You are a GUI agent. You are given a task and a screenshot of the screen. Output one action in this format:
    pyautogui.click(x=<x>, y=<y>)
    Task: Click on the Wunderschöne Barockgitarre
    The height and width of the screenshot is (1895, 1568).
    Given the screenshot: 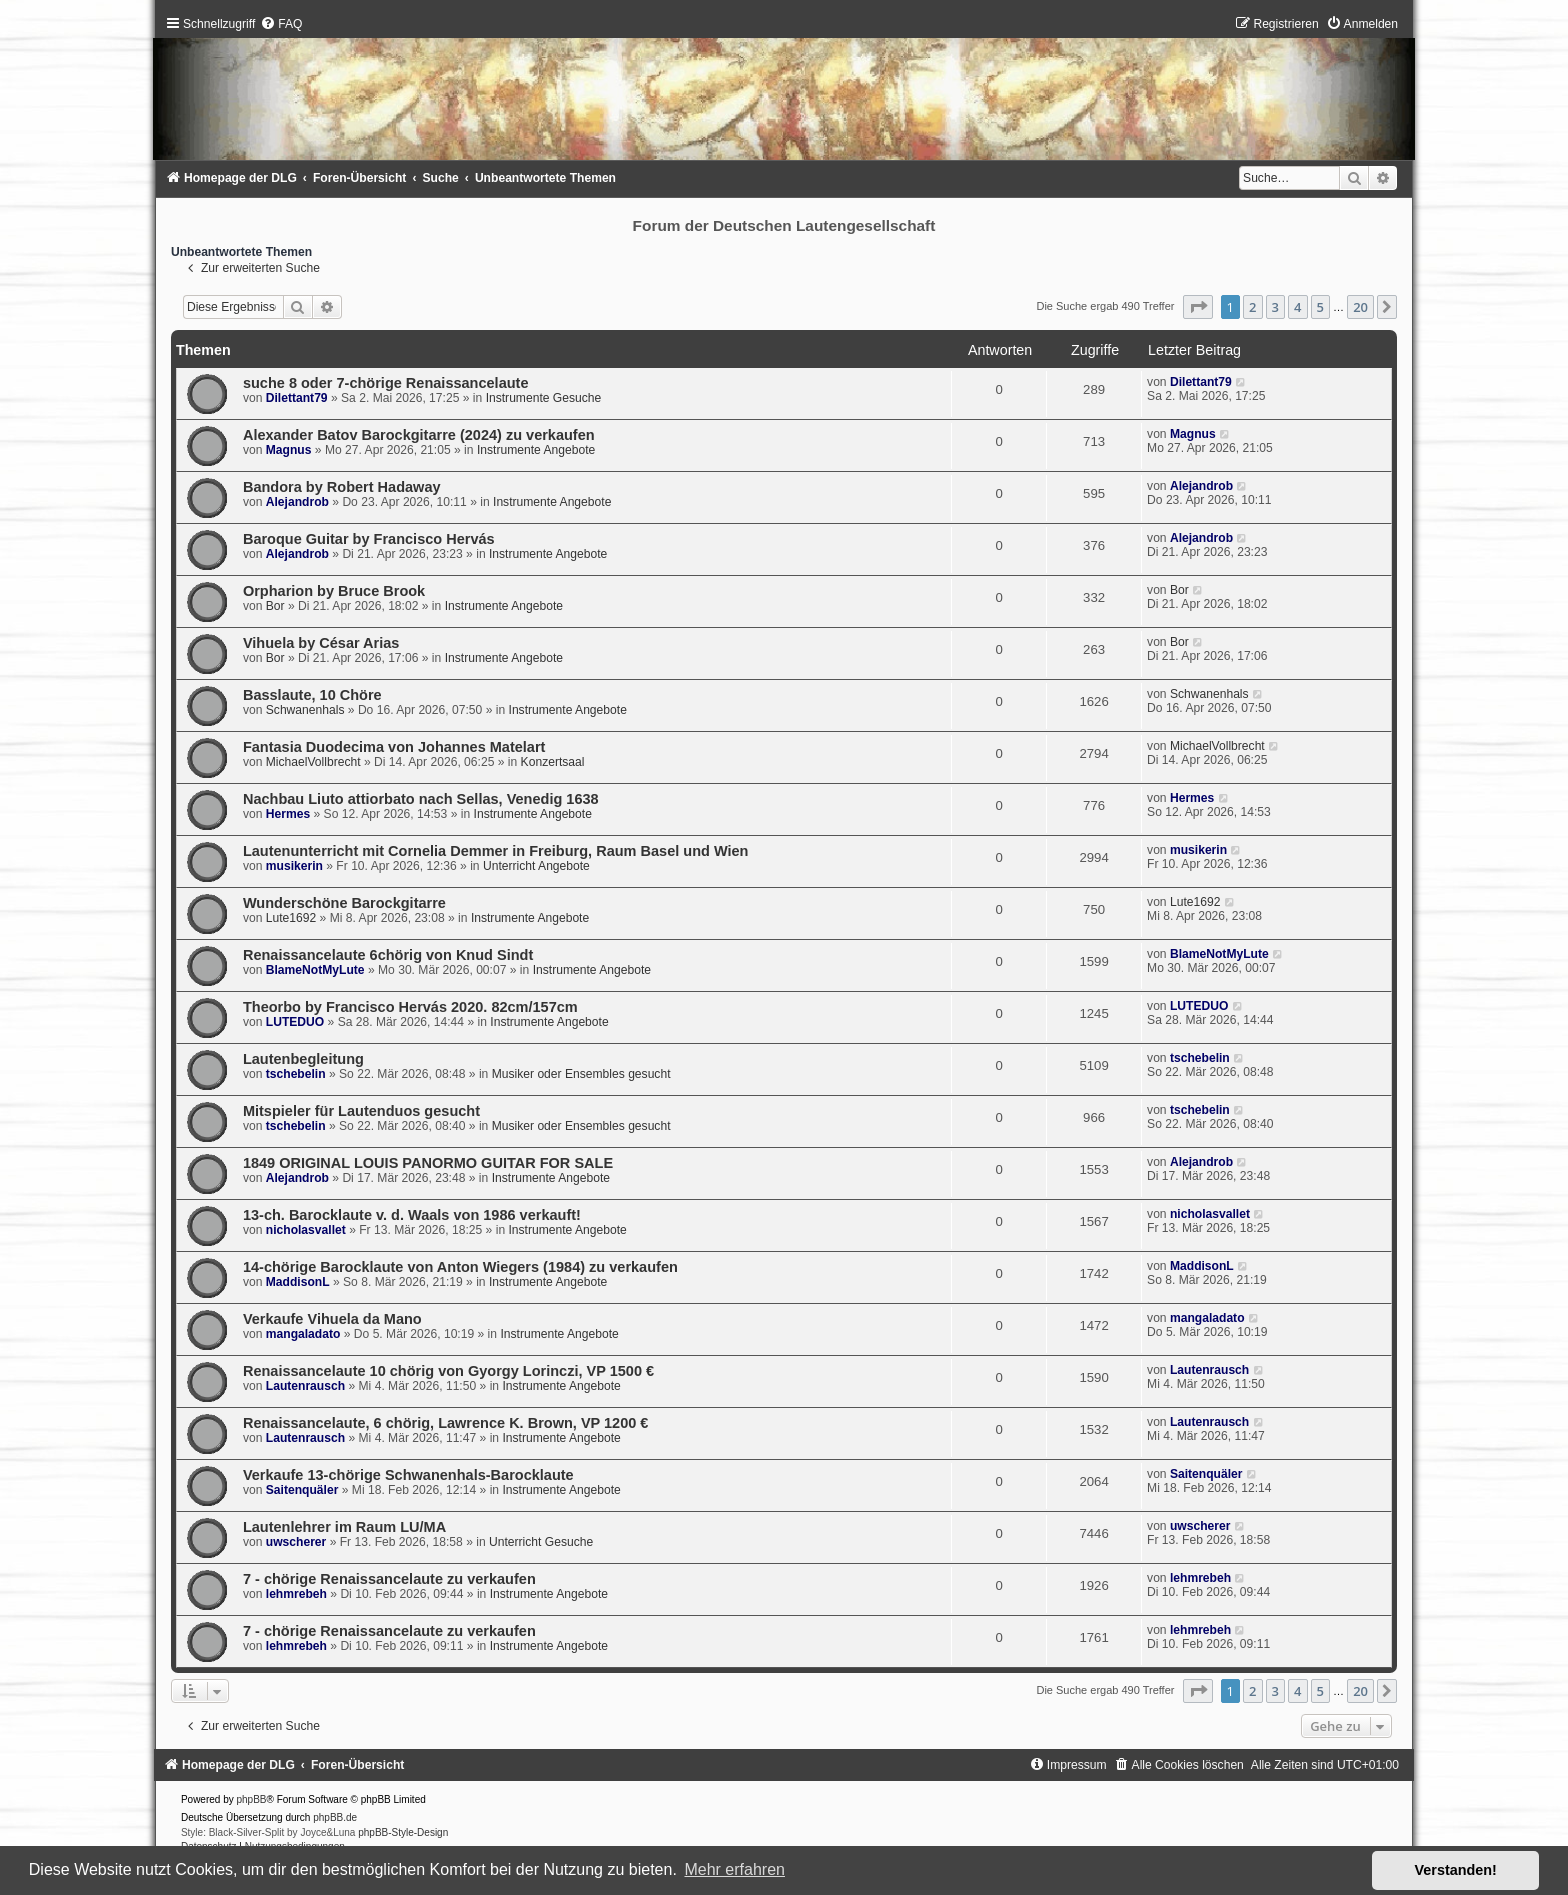 What is the action you would take?
    pyautogui.click(x=344, y=903)
    